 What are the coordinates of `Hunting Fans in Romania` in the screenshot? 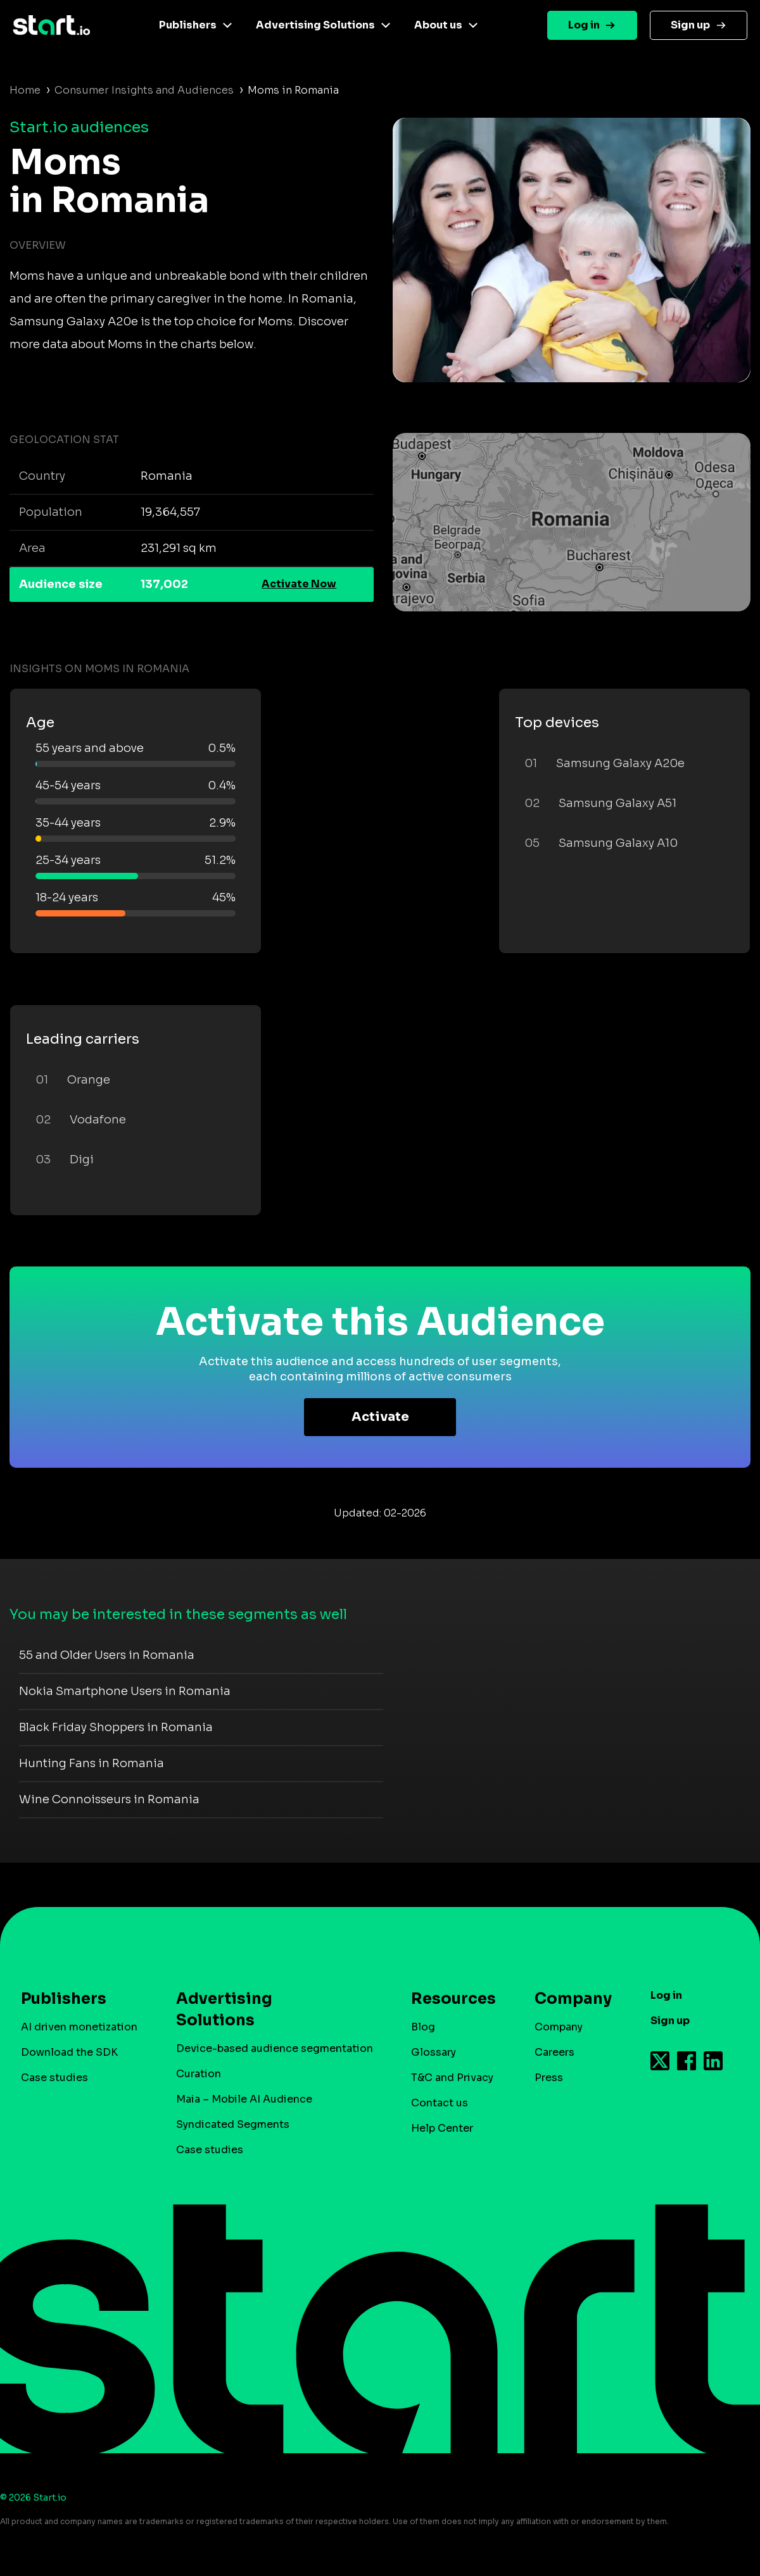 It's located at (91, 1763).